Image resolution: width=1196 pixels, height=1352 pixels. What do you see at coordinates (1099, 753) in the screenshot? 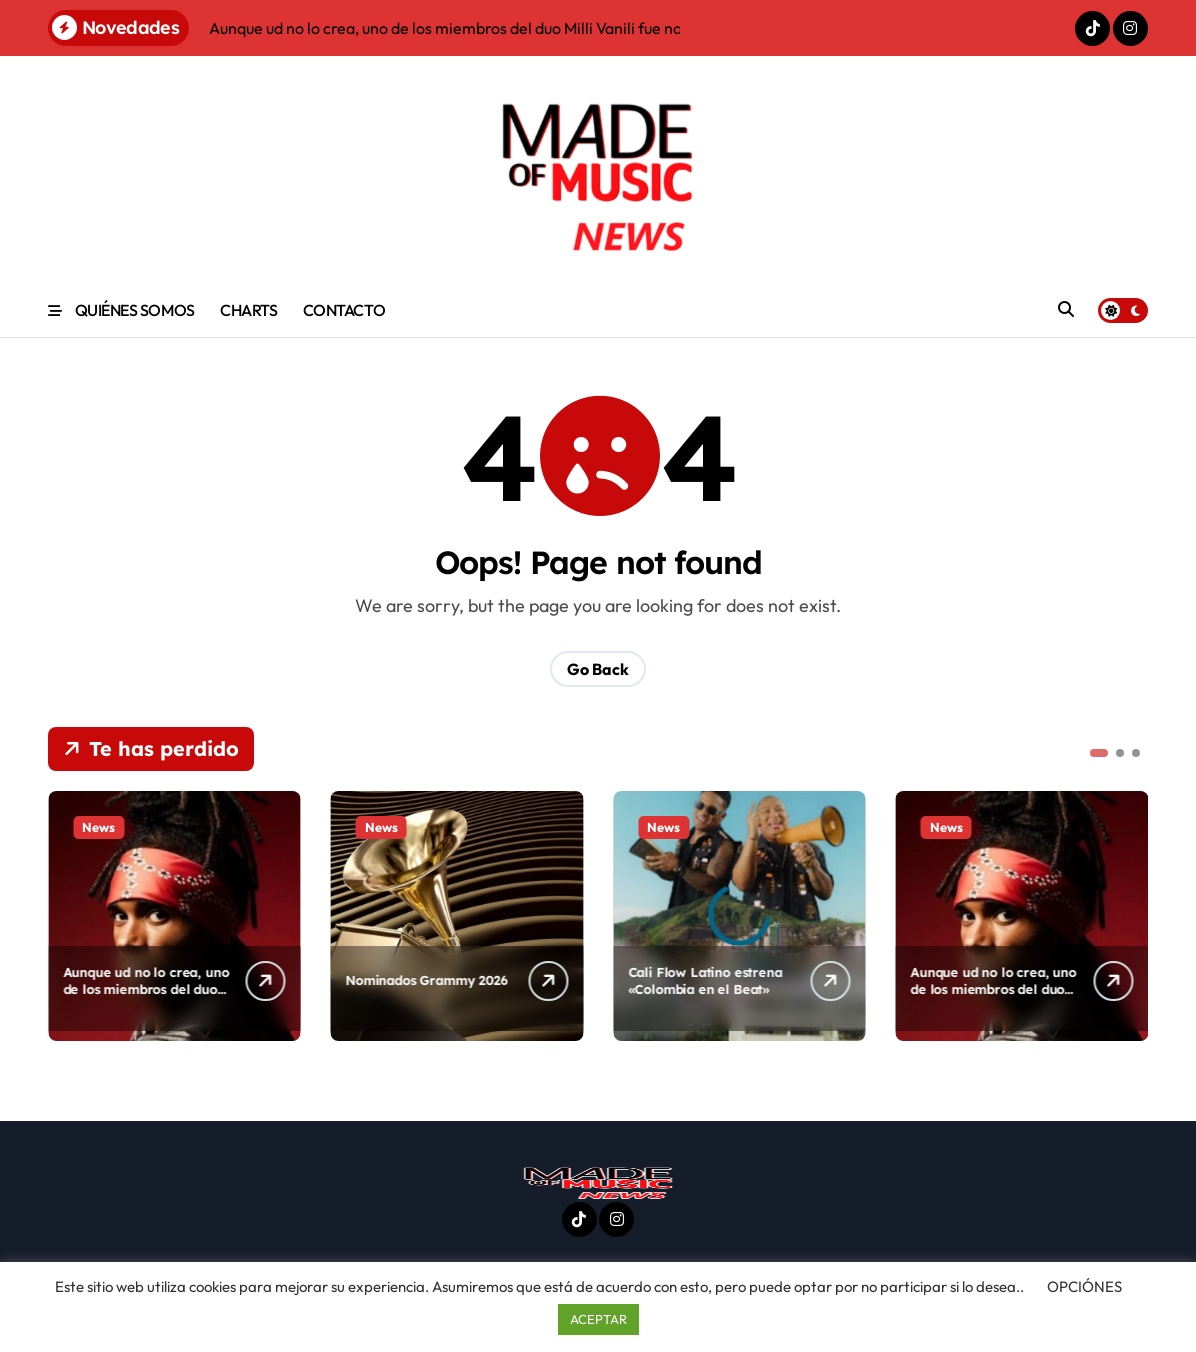
I see `[button]` at bounding box center [1099, 753].